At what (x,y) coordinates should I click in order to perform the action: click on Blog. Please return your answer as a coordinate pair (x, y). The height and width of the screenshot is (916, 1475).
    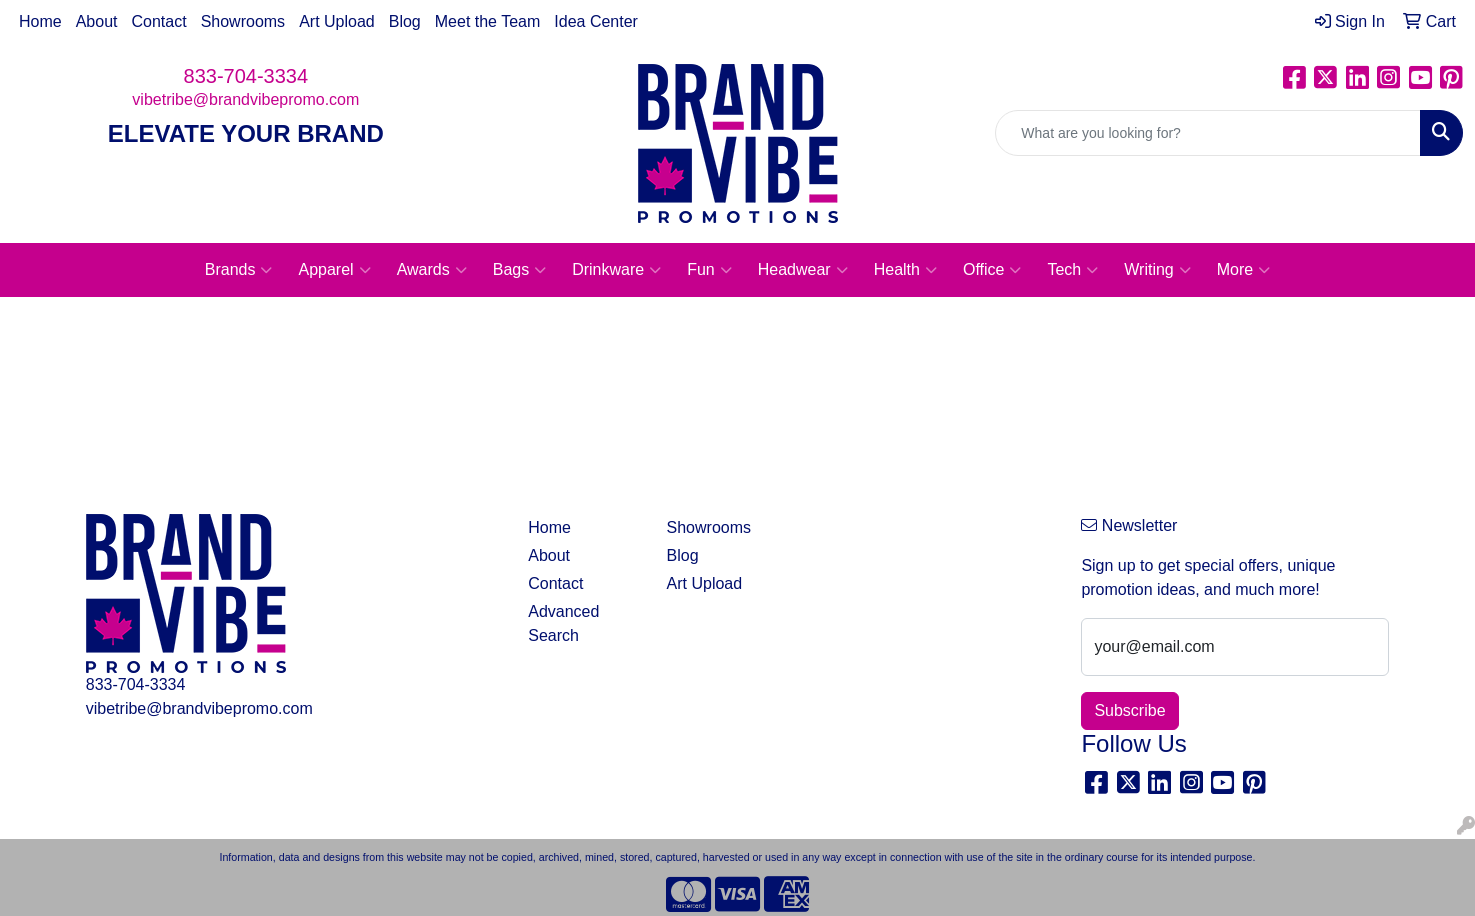
    Looking at the image, I should click on (405, 21).